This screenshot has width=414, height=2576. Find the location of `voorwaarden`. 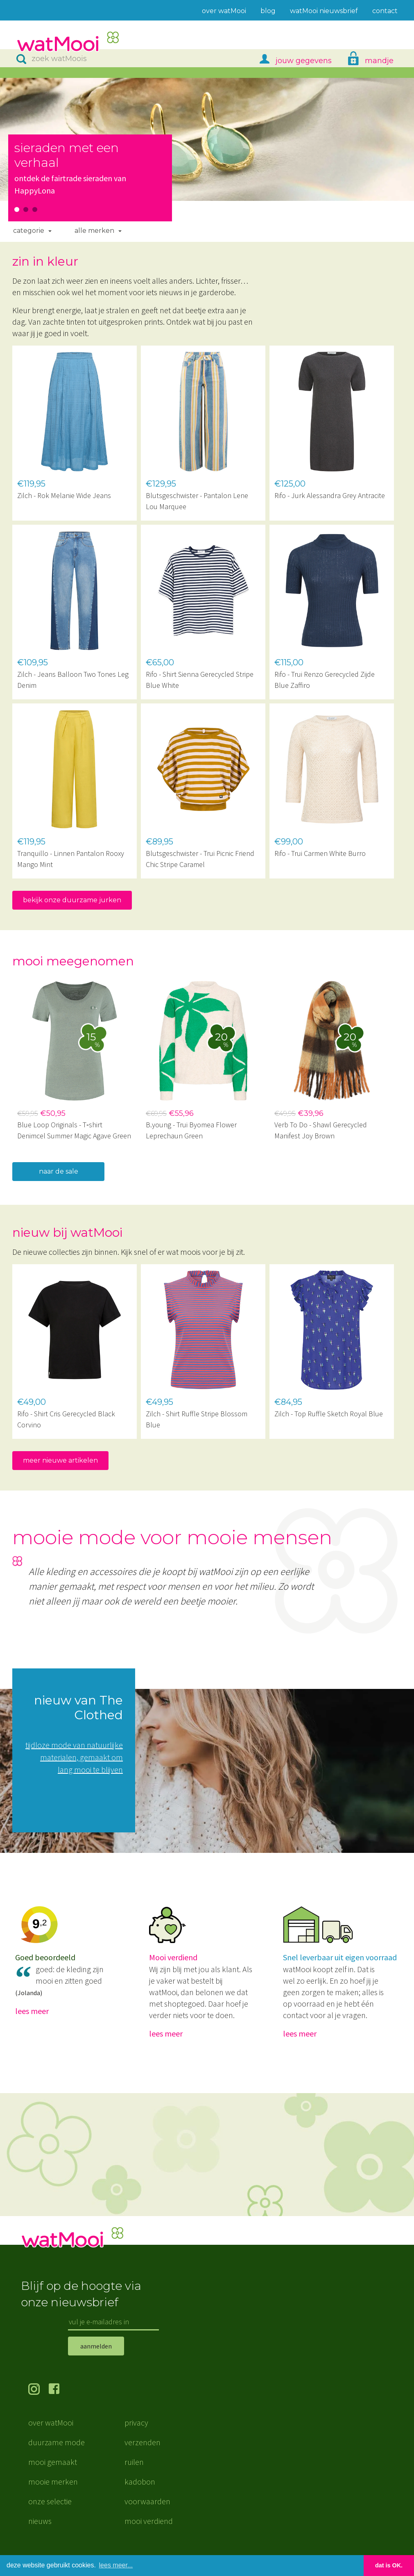

voorwaarden is located at coordinates (147, 2513).